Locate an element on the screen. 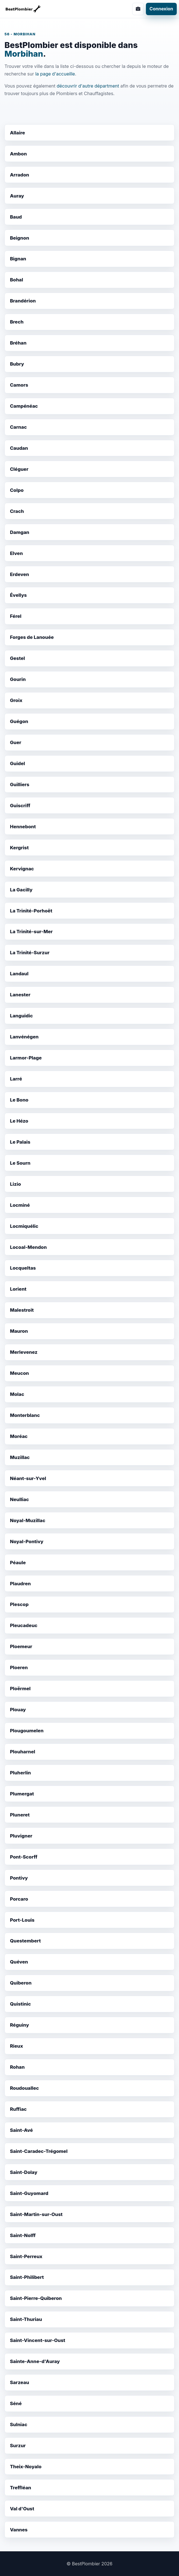 The height and width of the screenshot is (2576, 179). Pluherlin is located at coordinates (20, 1773).